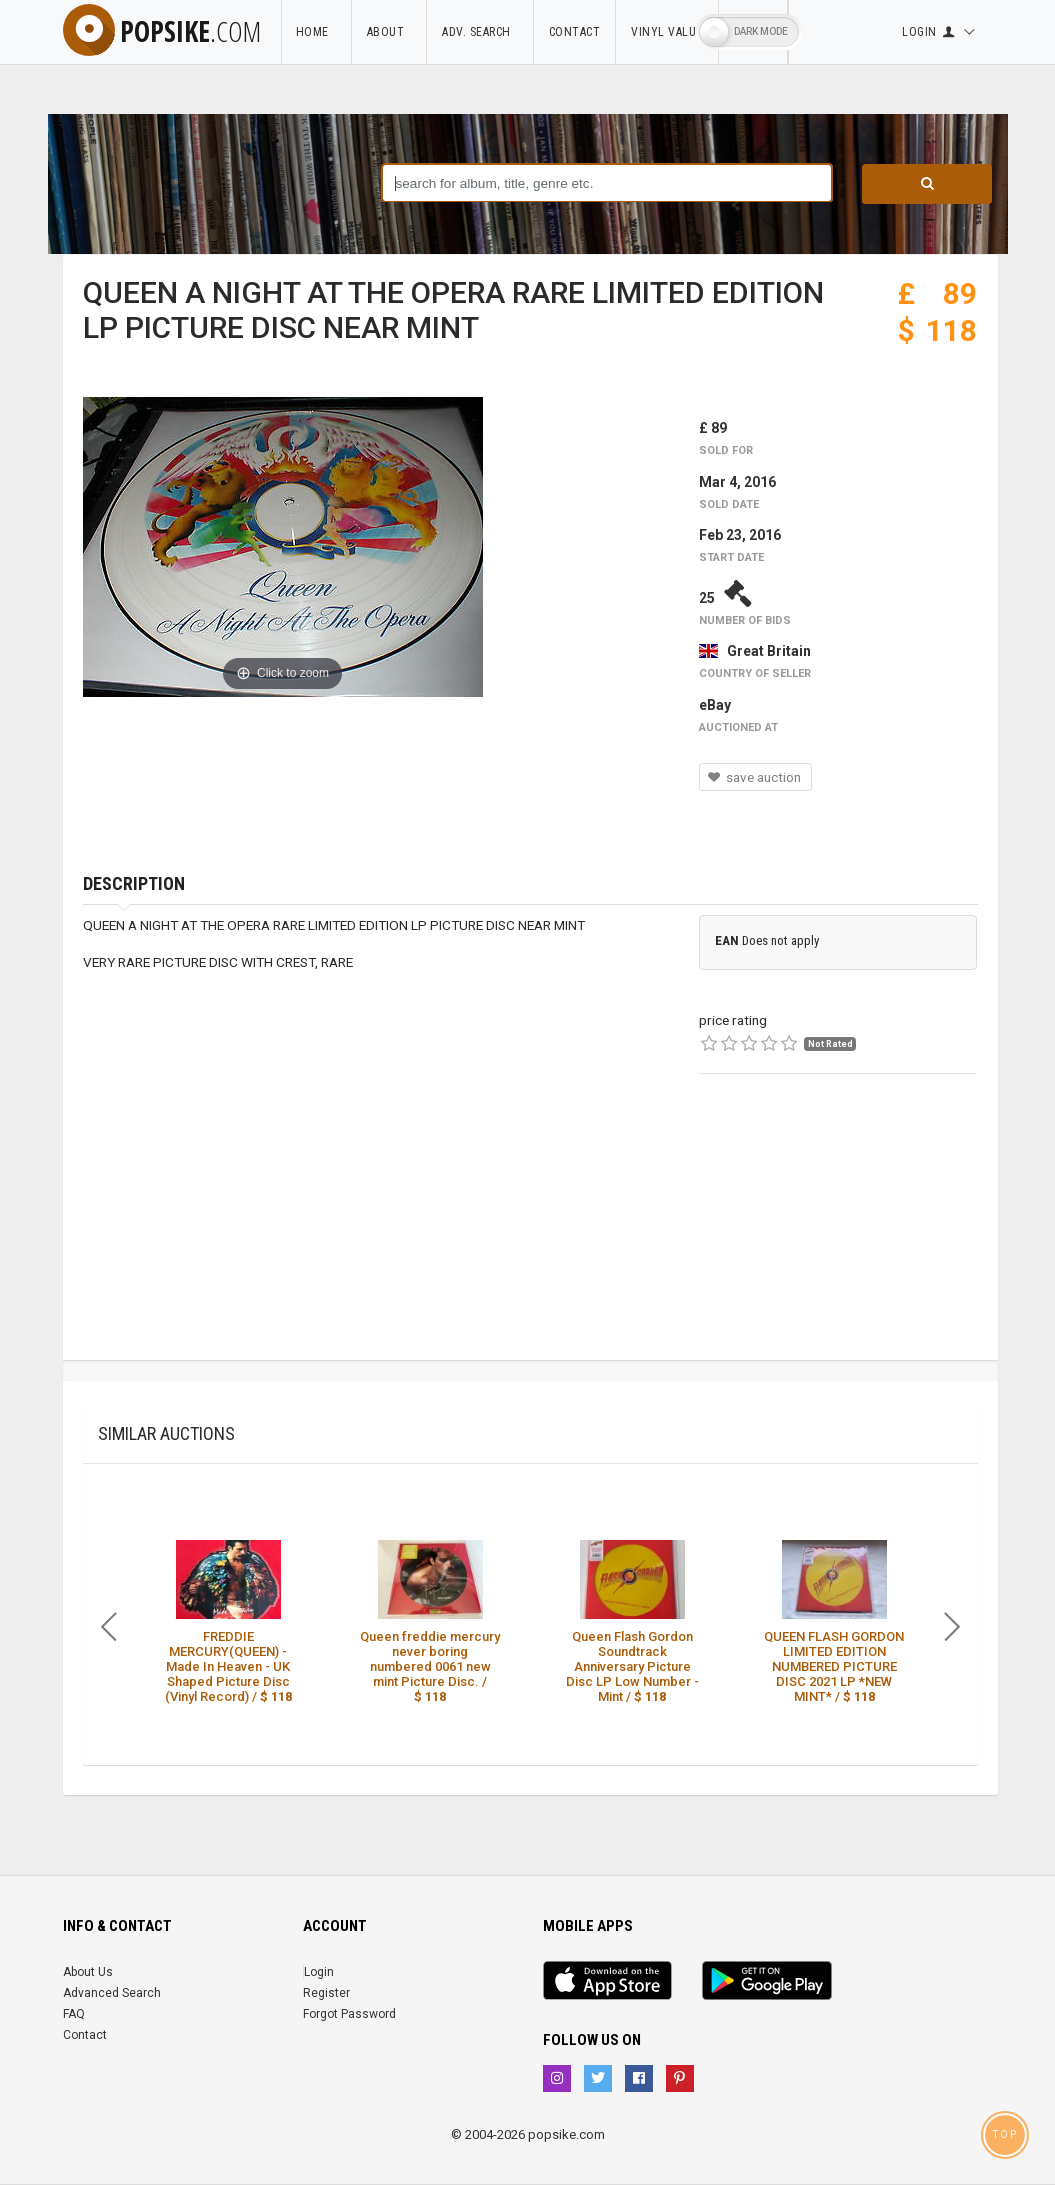  What do you see at coordinates (316, 32) in the screenshot?
I see `Home` at bounding box center [316, 32].